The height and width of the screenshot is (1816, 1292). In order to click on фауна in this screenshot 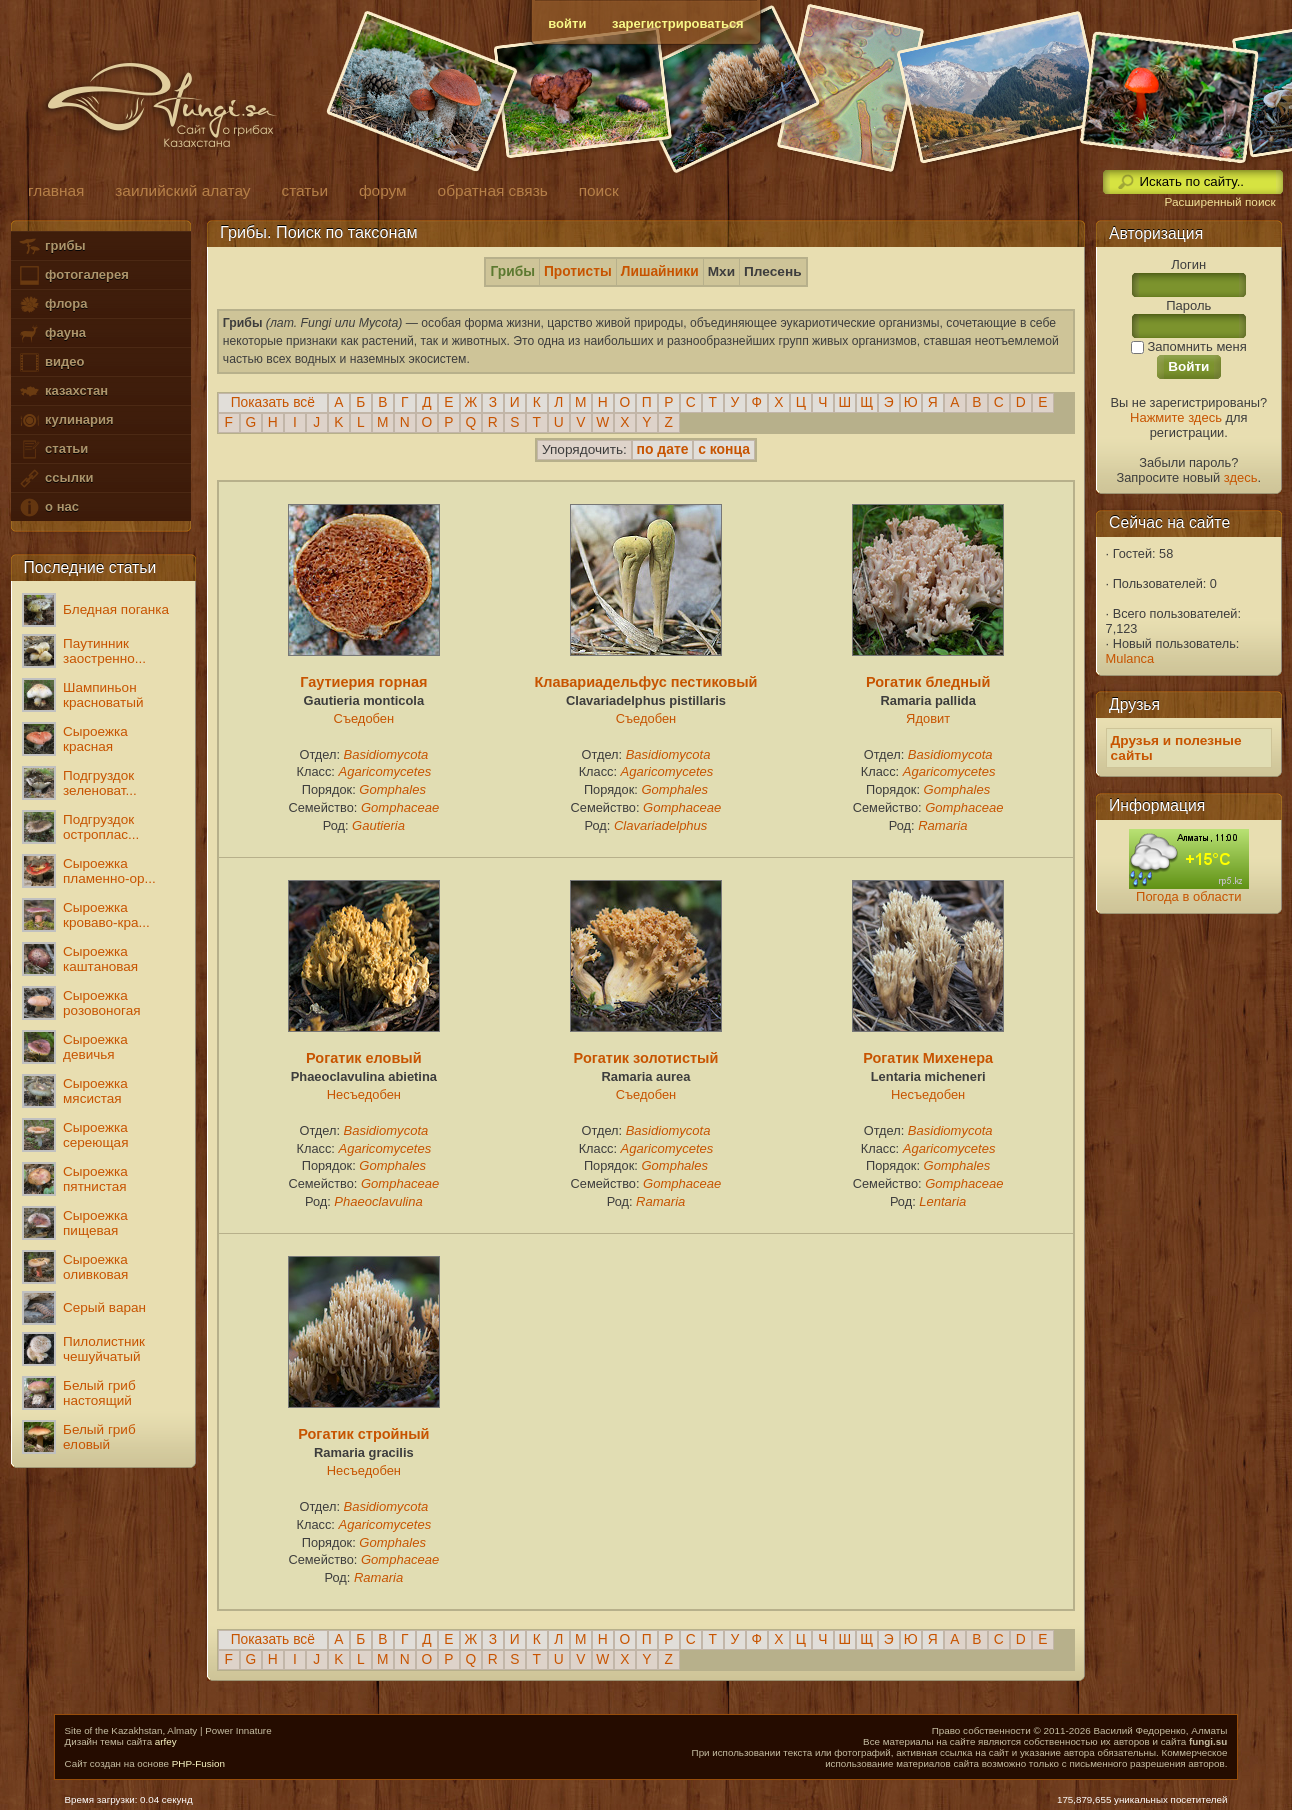, I will do `click(52, 333)`.